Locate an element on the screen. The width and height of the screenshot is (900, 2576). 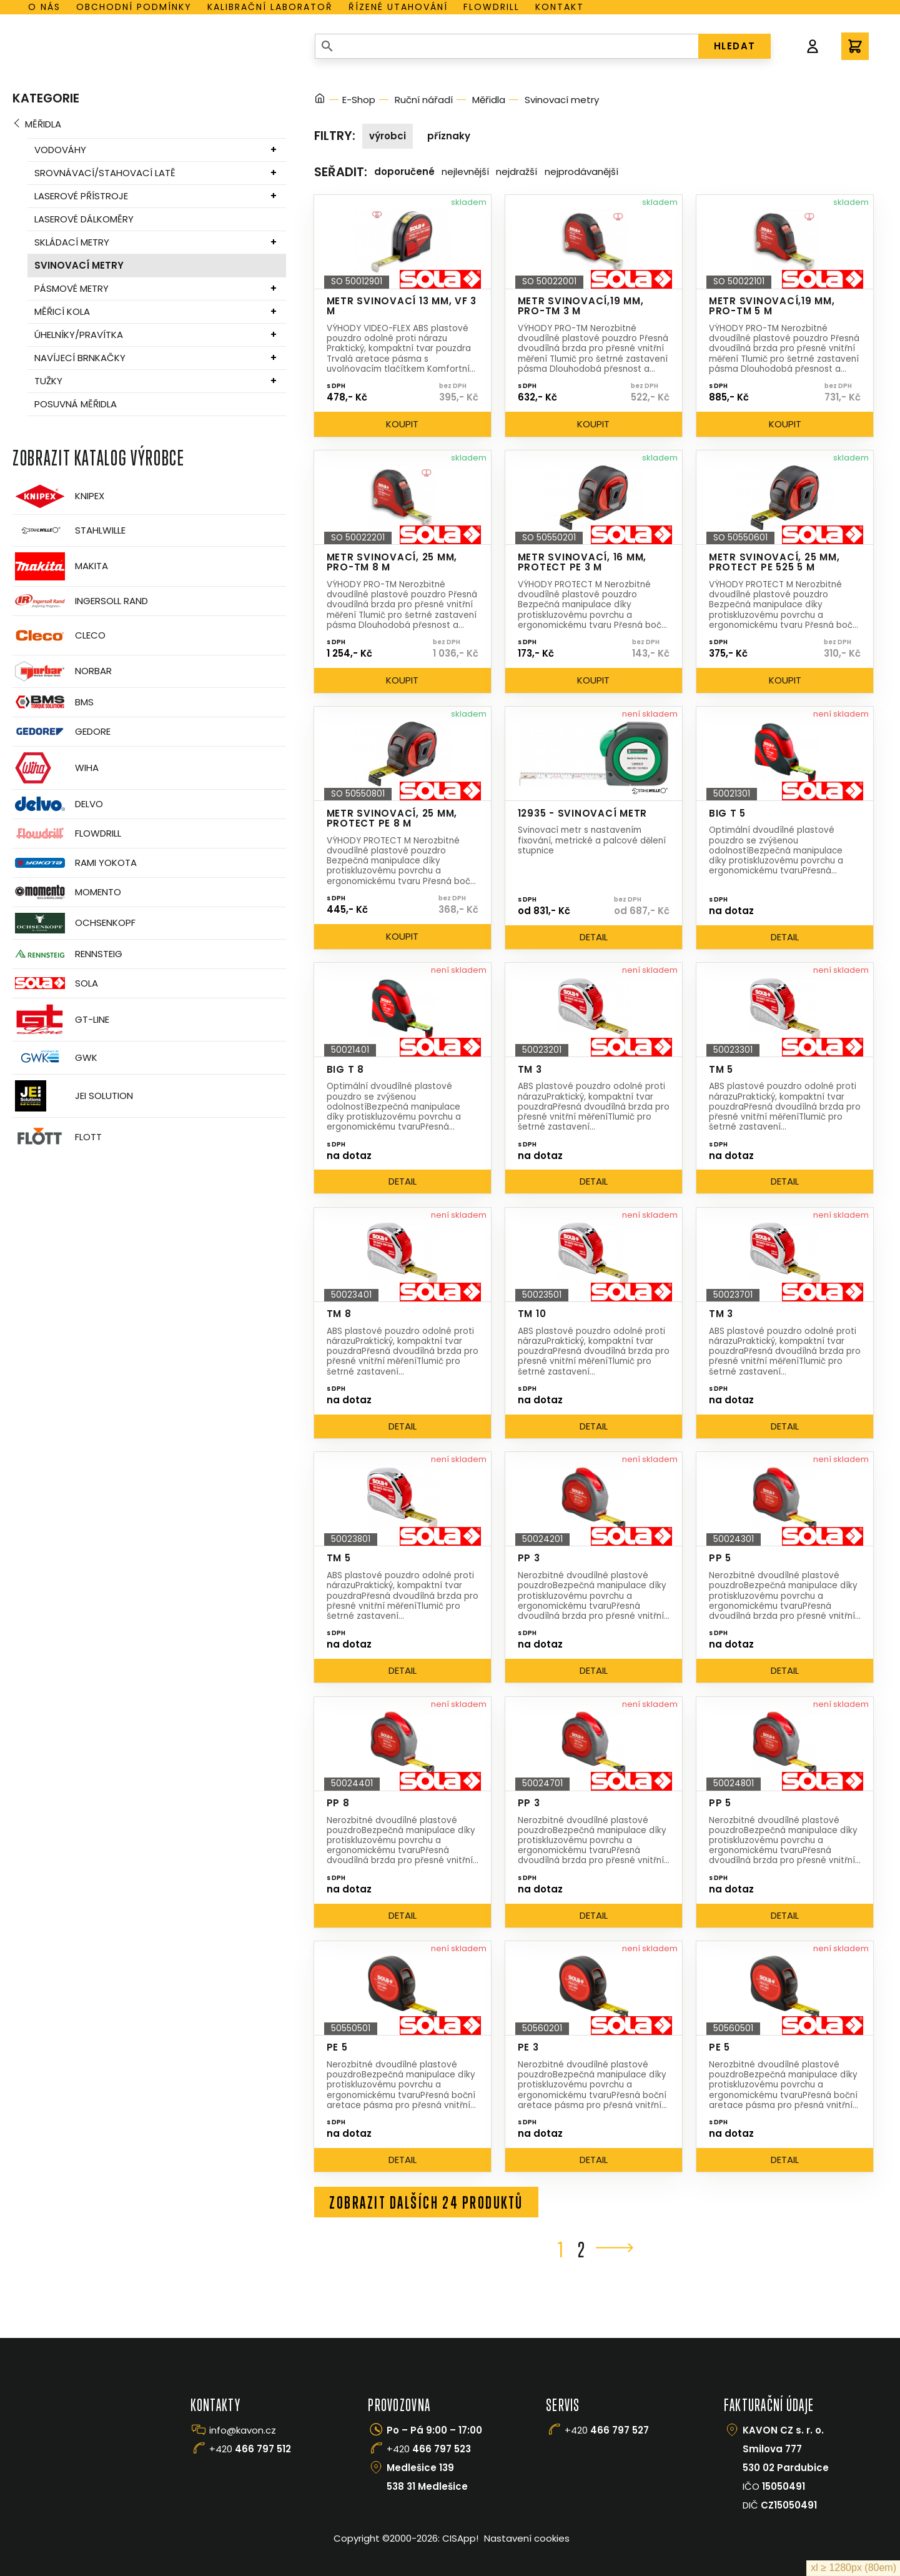
CLECO is located at coordinates (59, 635).